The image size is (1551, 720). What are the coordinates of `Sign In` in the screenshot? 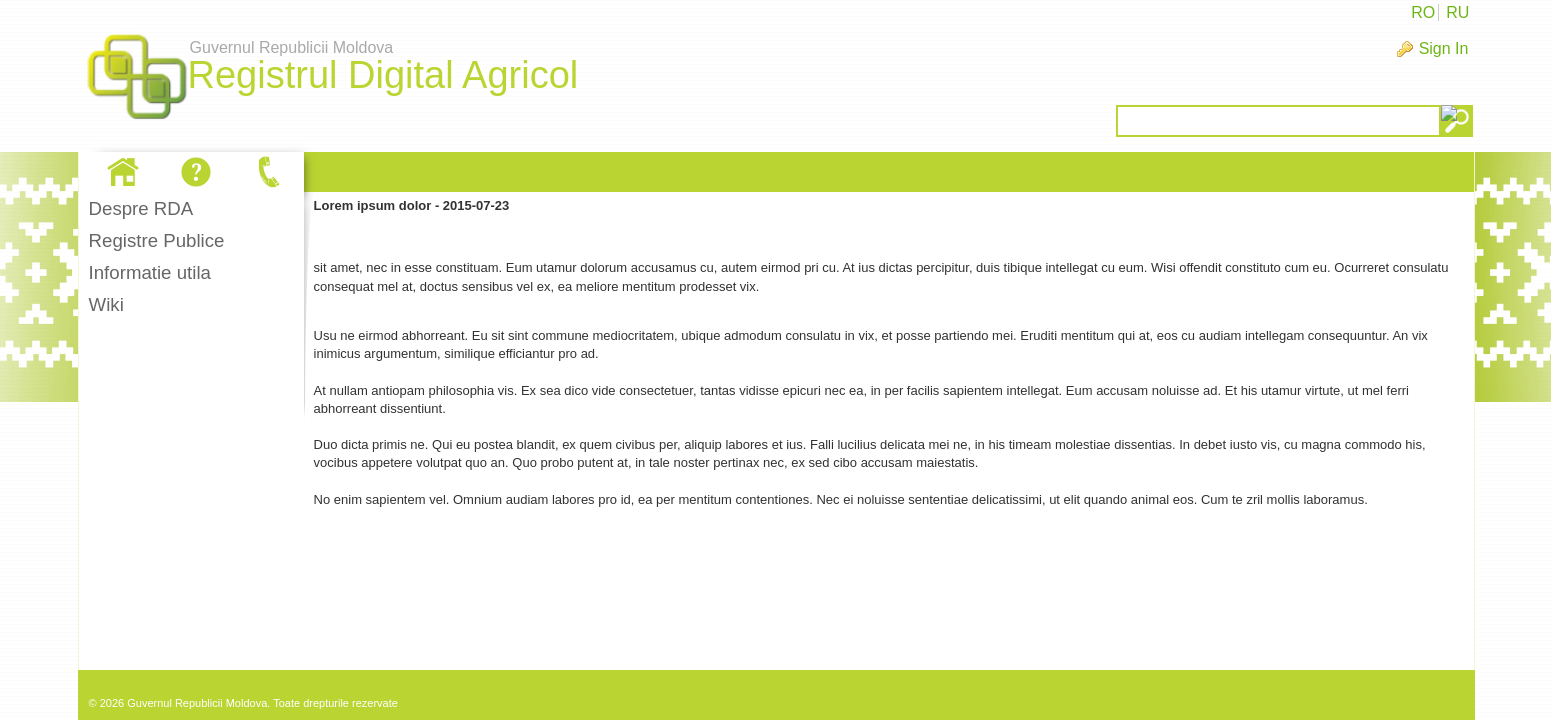 It's located at (1444, 48).